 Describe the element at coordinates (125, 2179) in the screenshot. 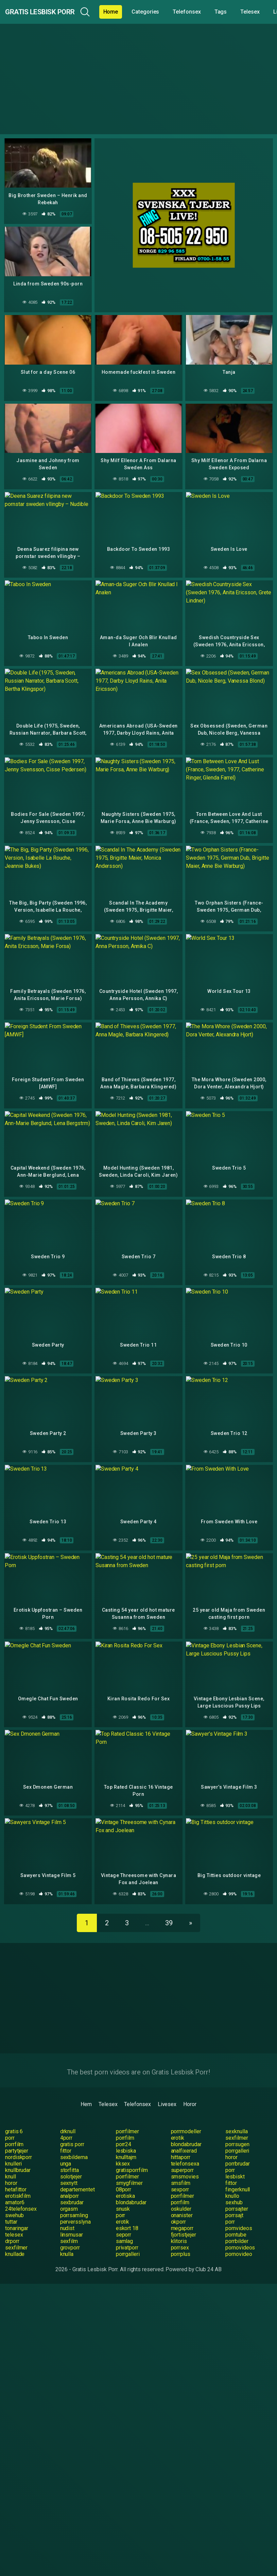

I see `erotiska` at that location.